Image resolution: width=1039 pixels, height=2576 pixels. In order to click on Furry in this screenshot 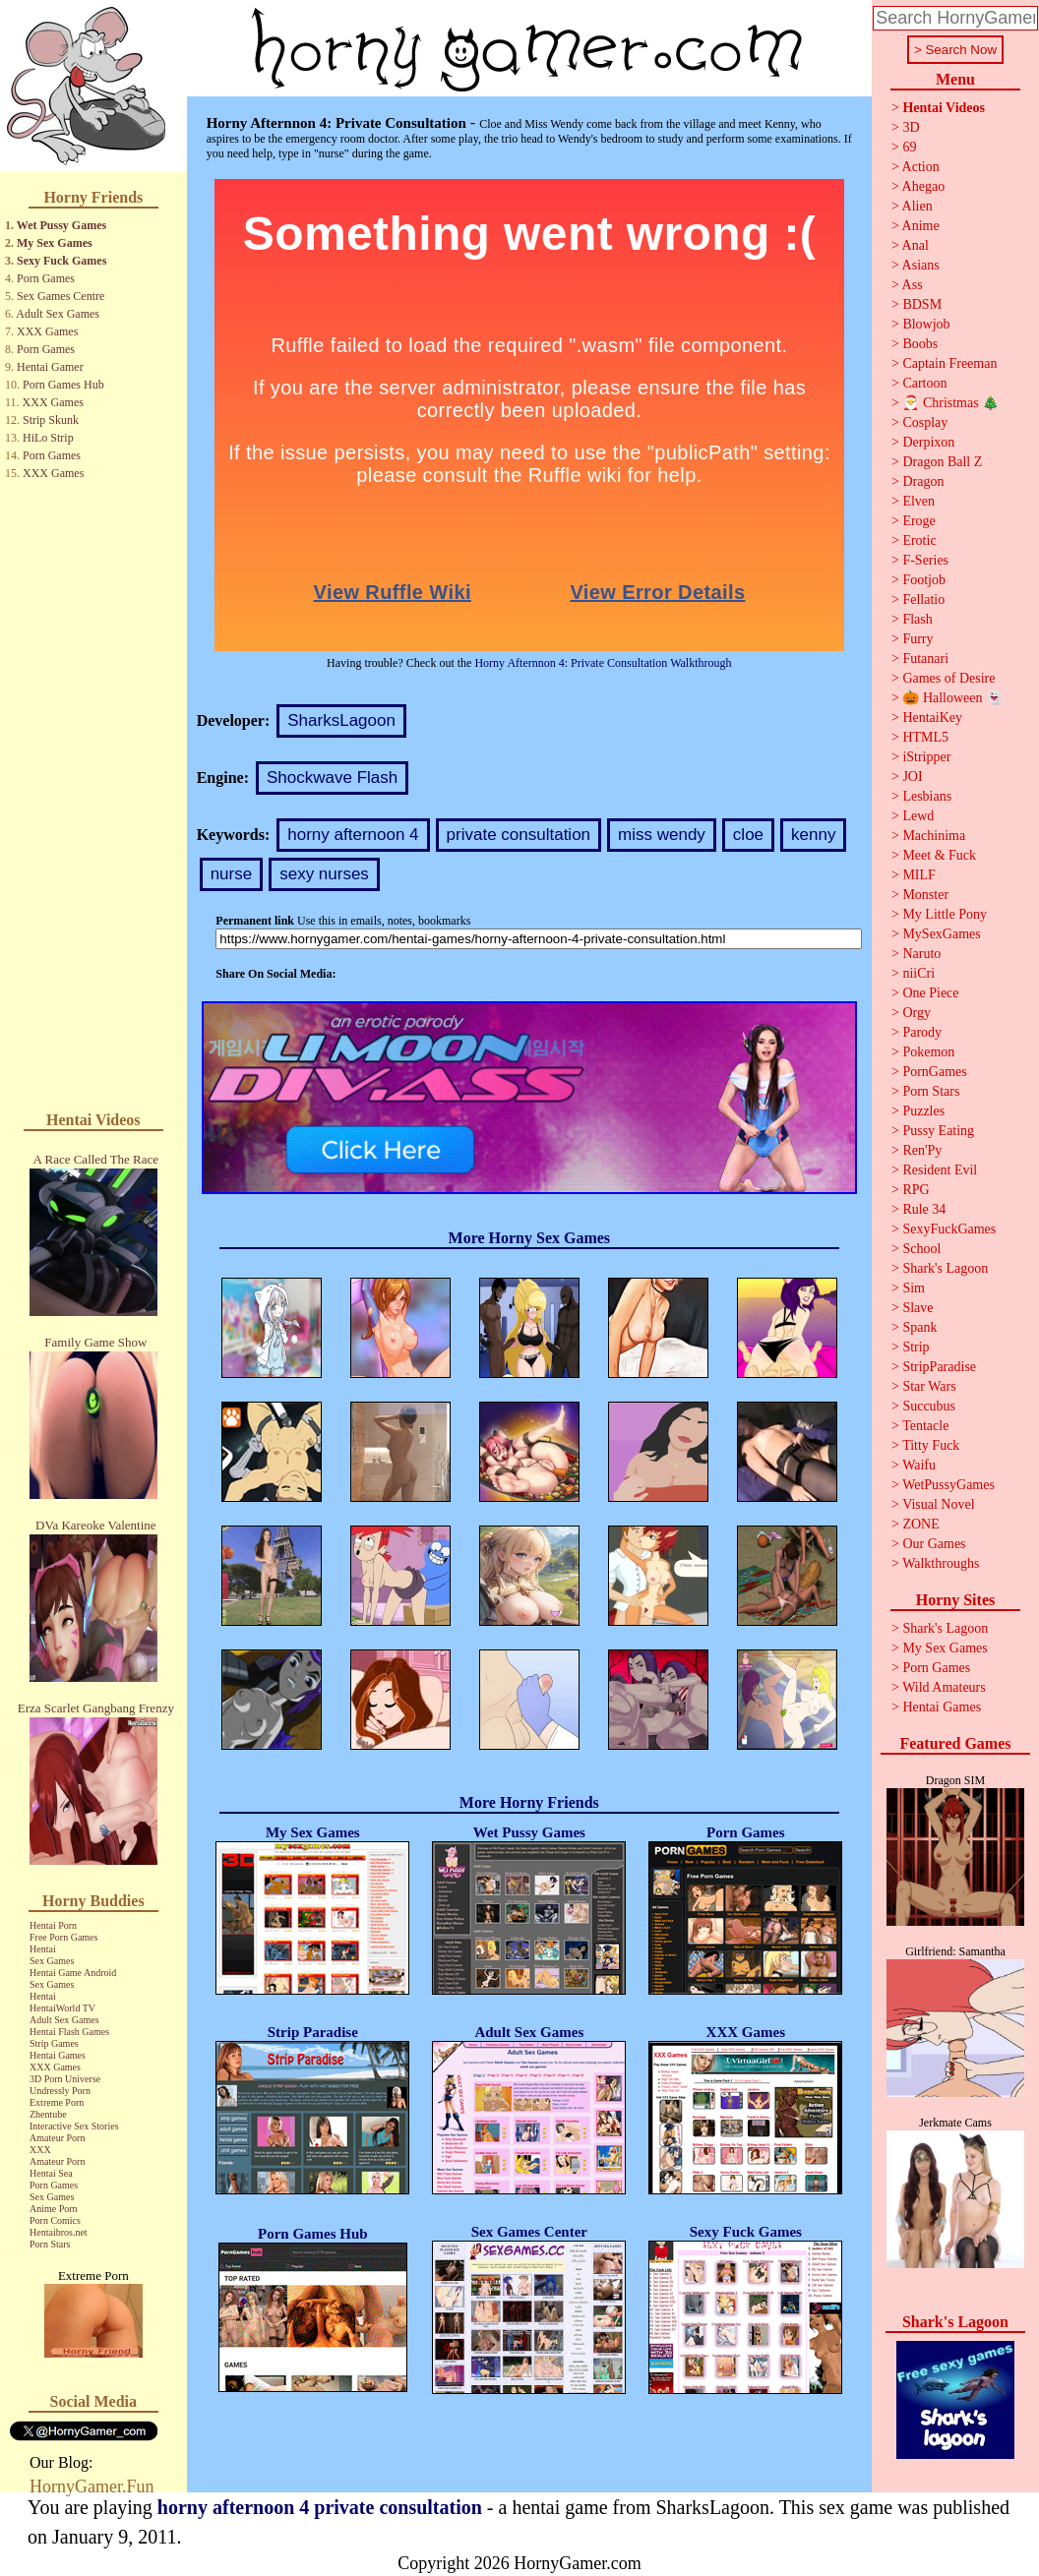, I will do `click(917, 638)`.